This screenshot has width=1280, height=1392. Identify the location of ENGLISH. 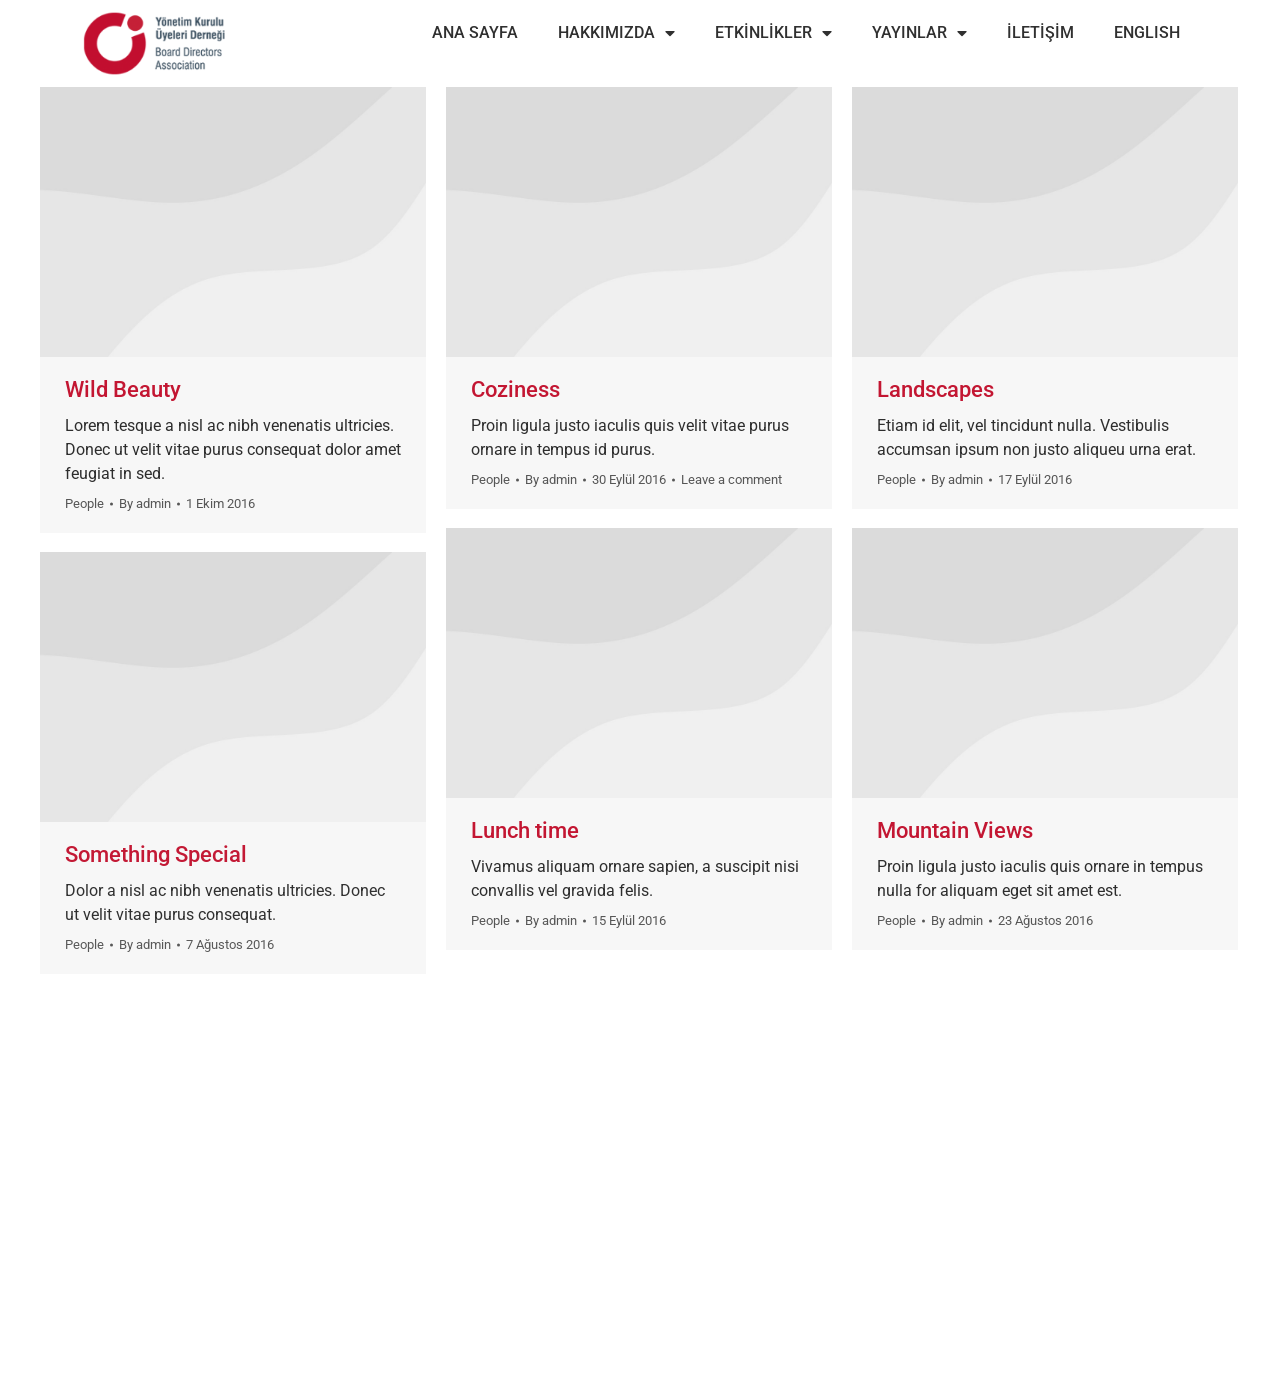
(1147, 32).